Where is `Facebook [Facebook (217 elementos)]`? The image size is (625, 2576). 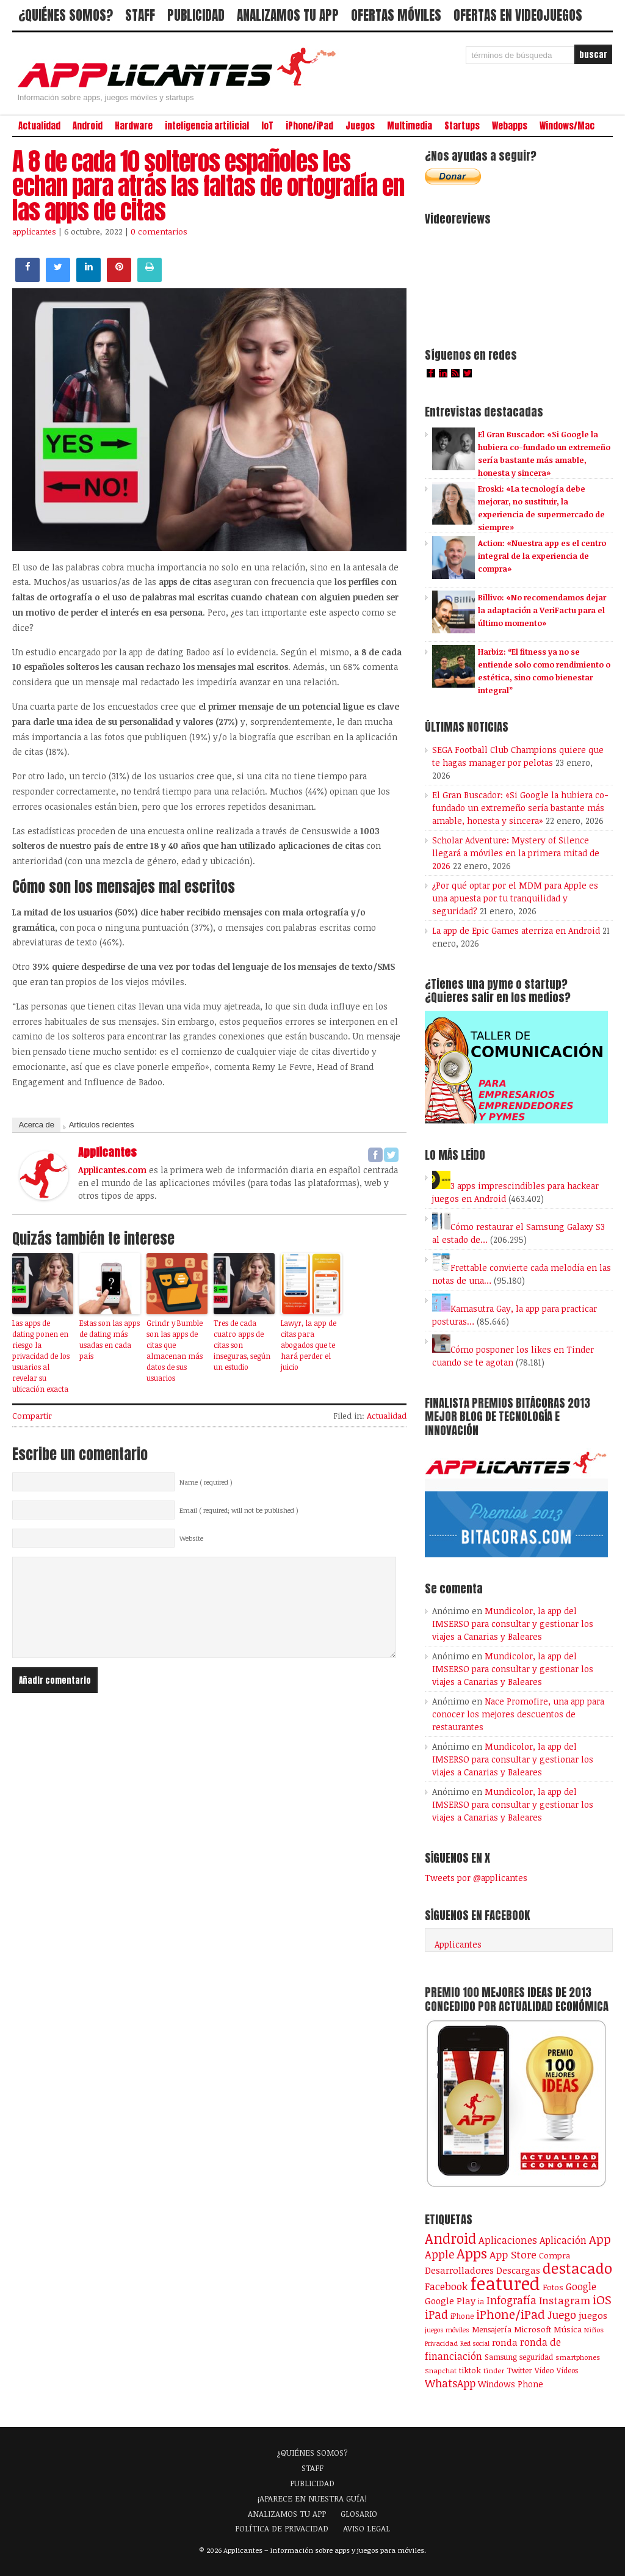 Facebook [Facebook (217 elementos)] is located at coordinates (446, 2286).